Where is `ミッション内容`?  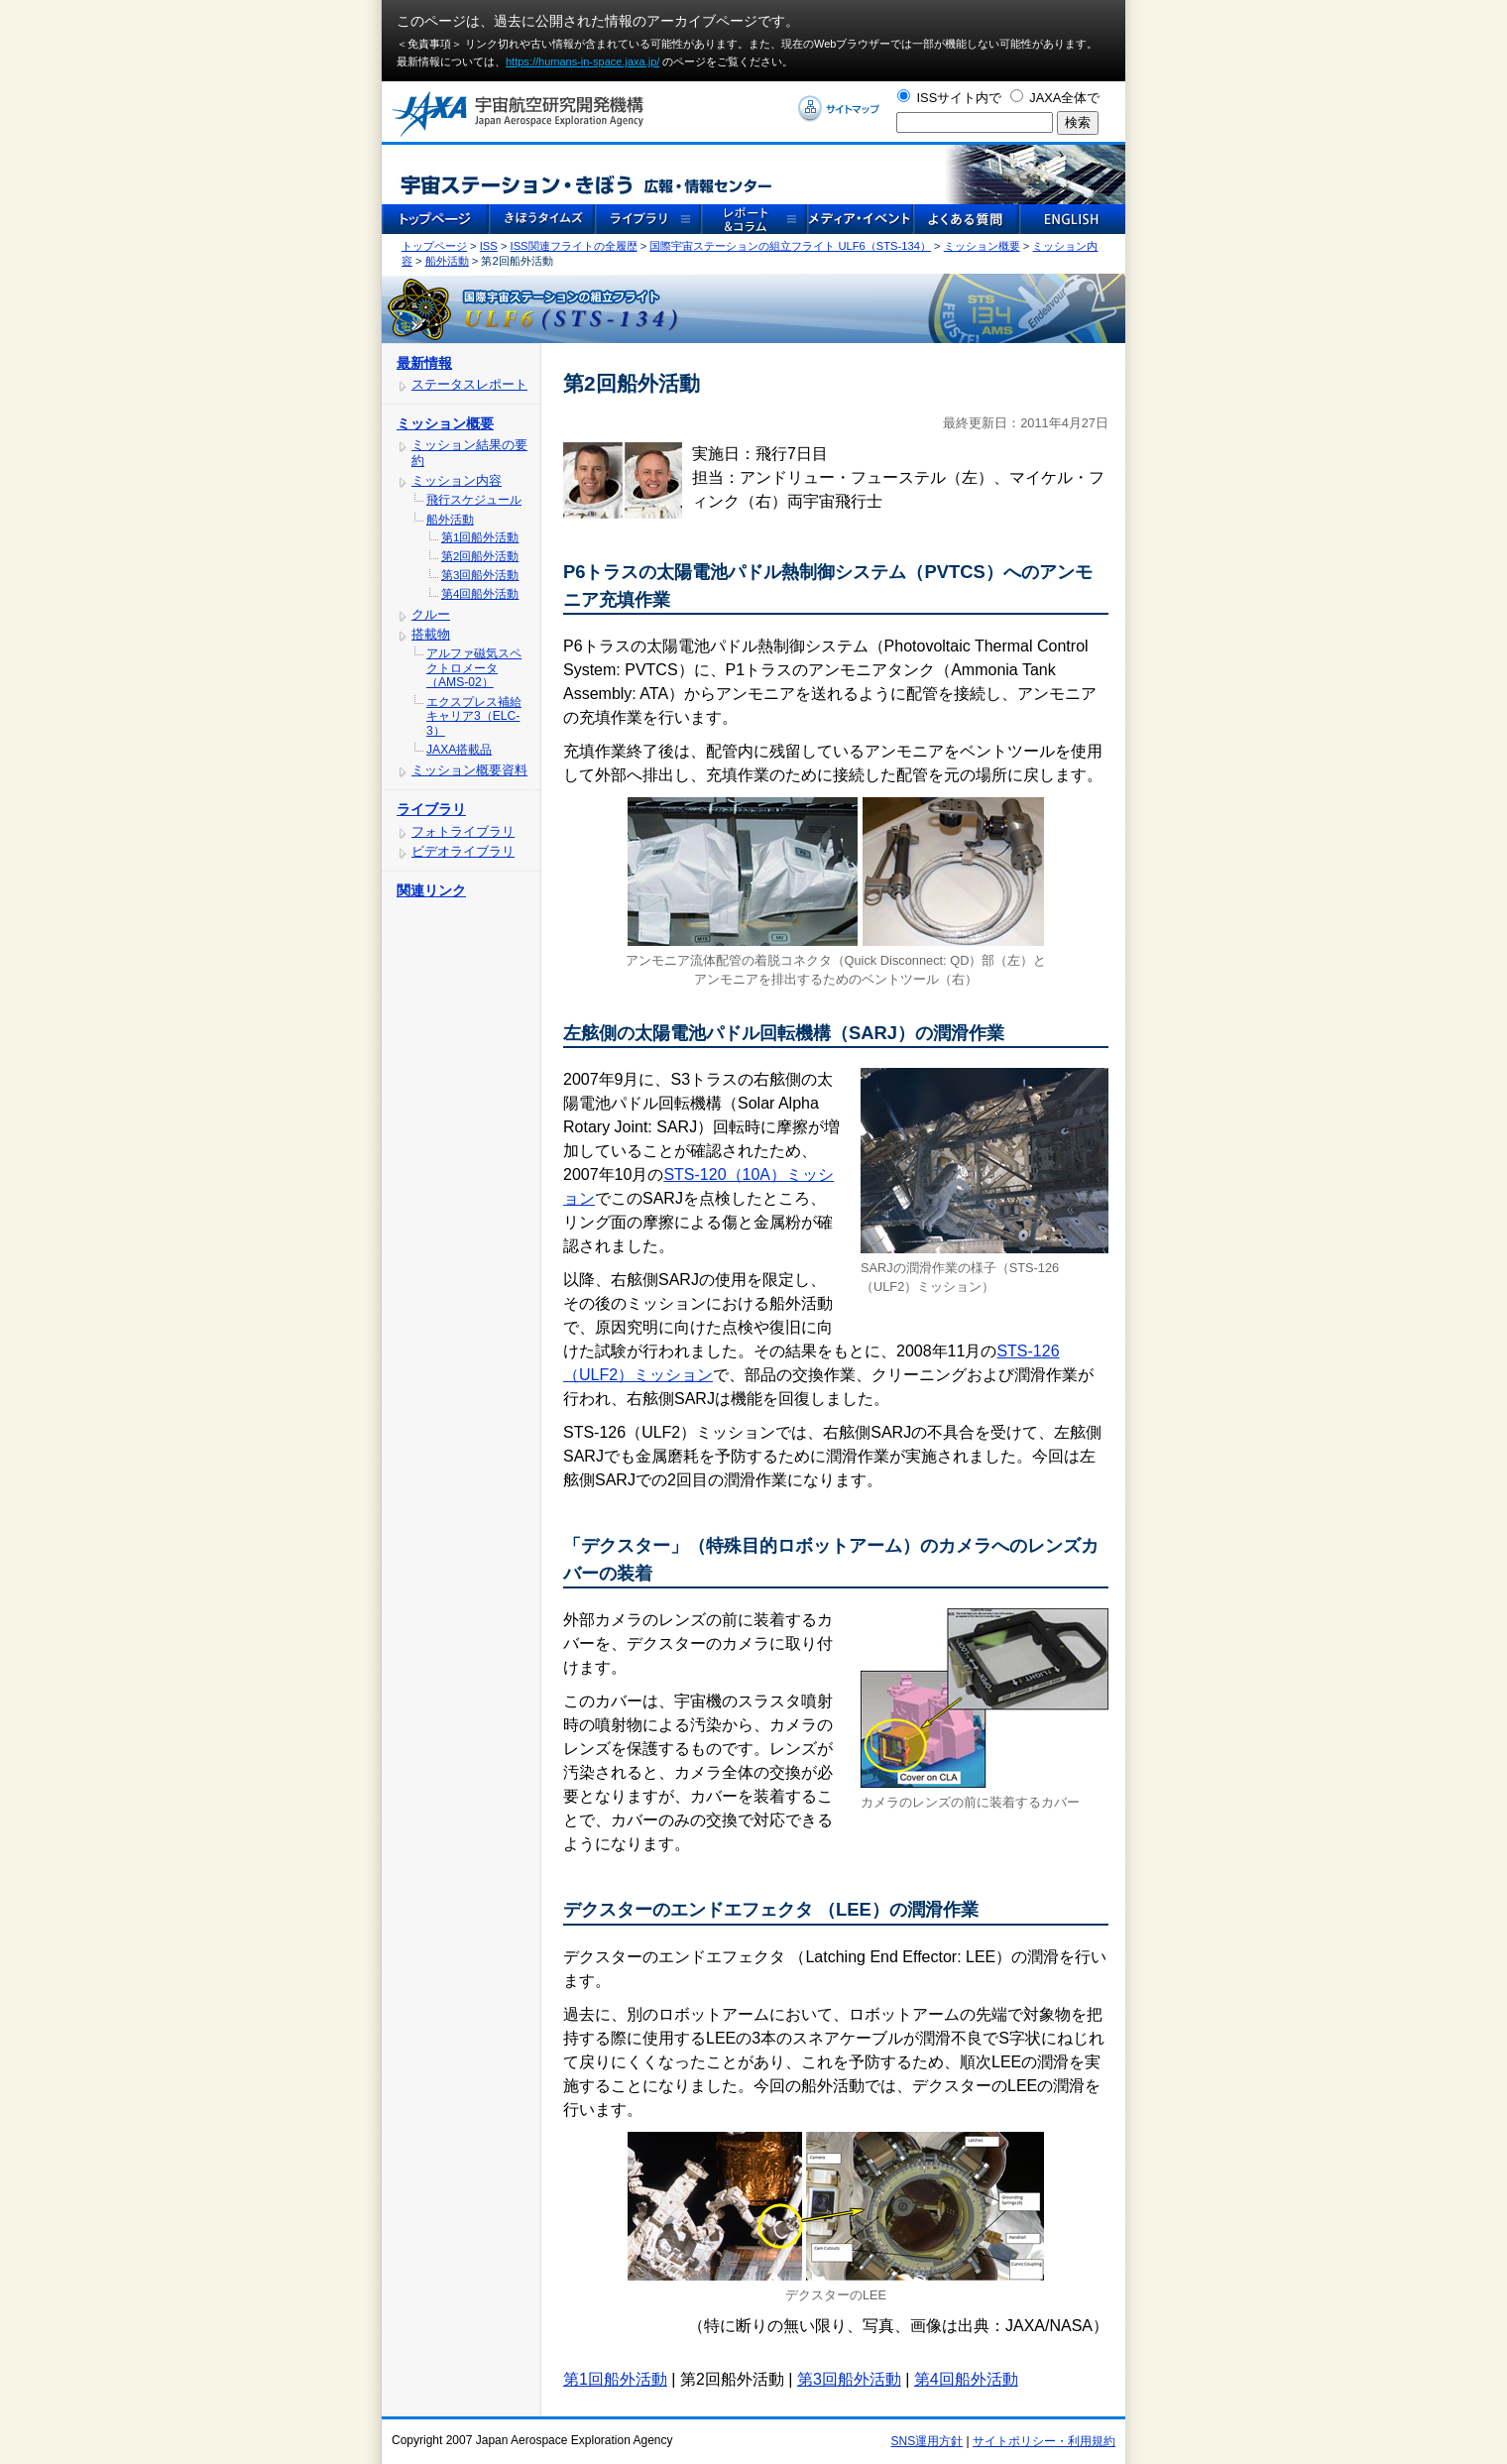
ミッション内容 is located at coordinates (456, 480).